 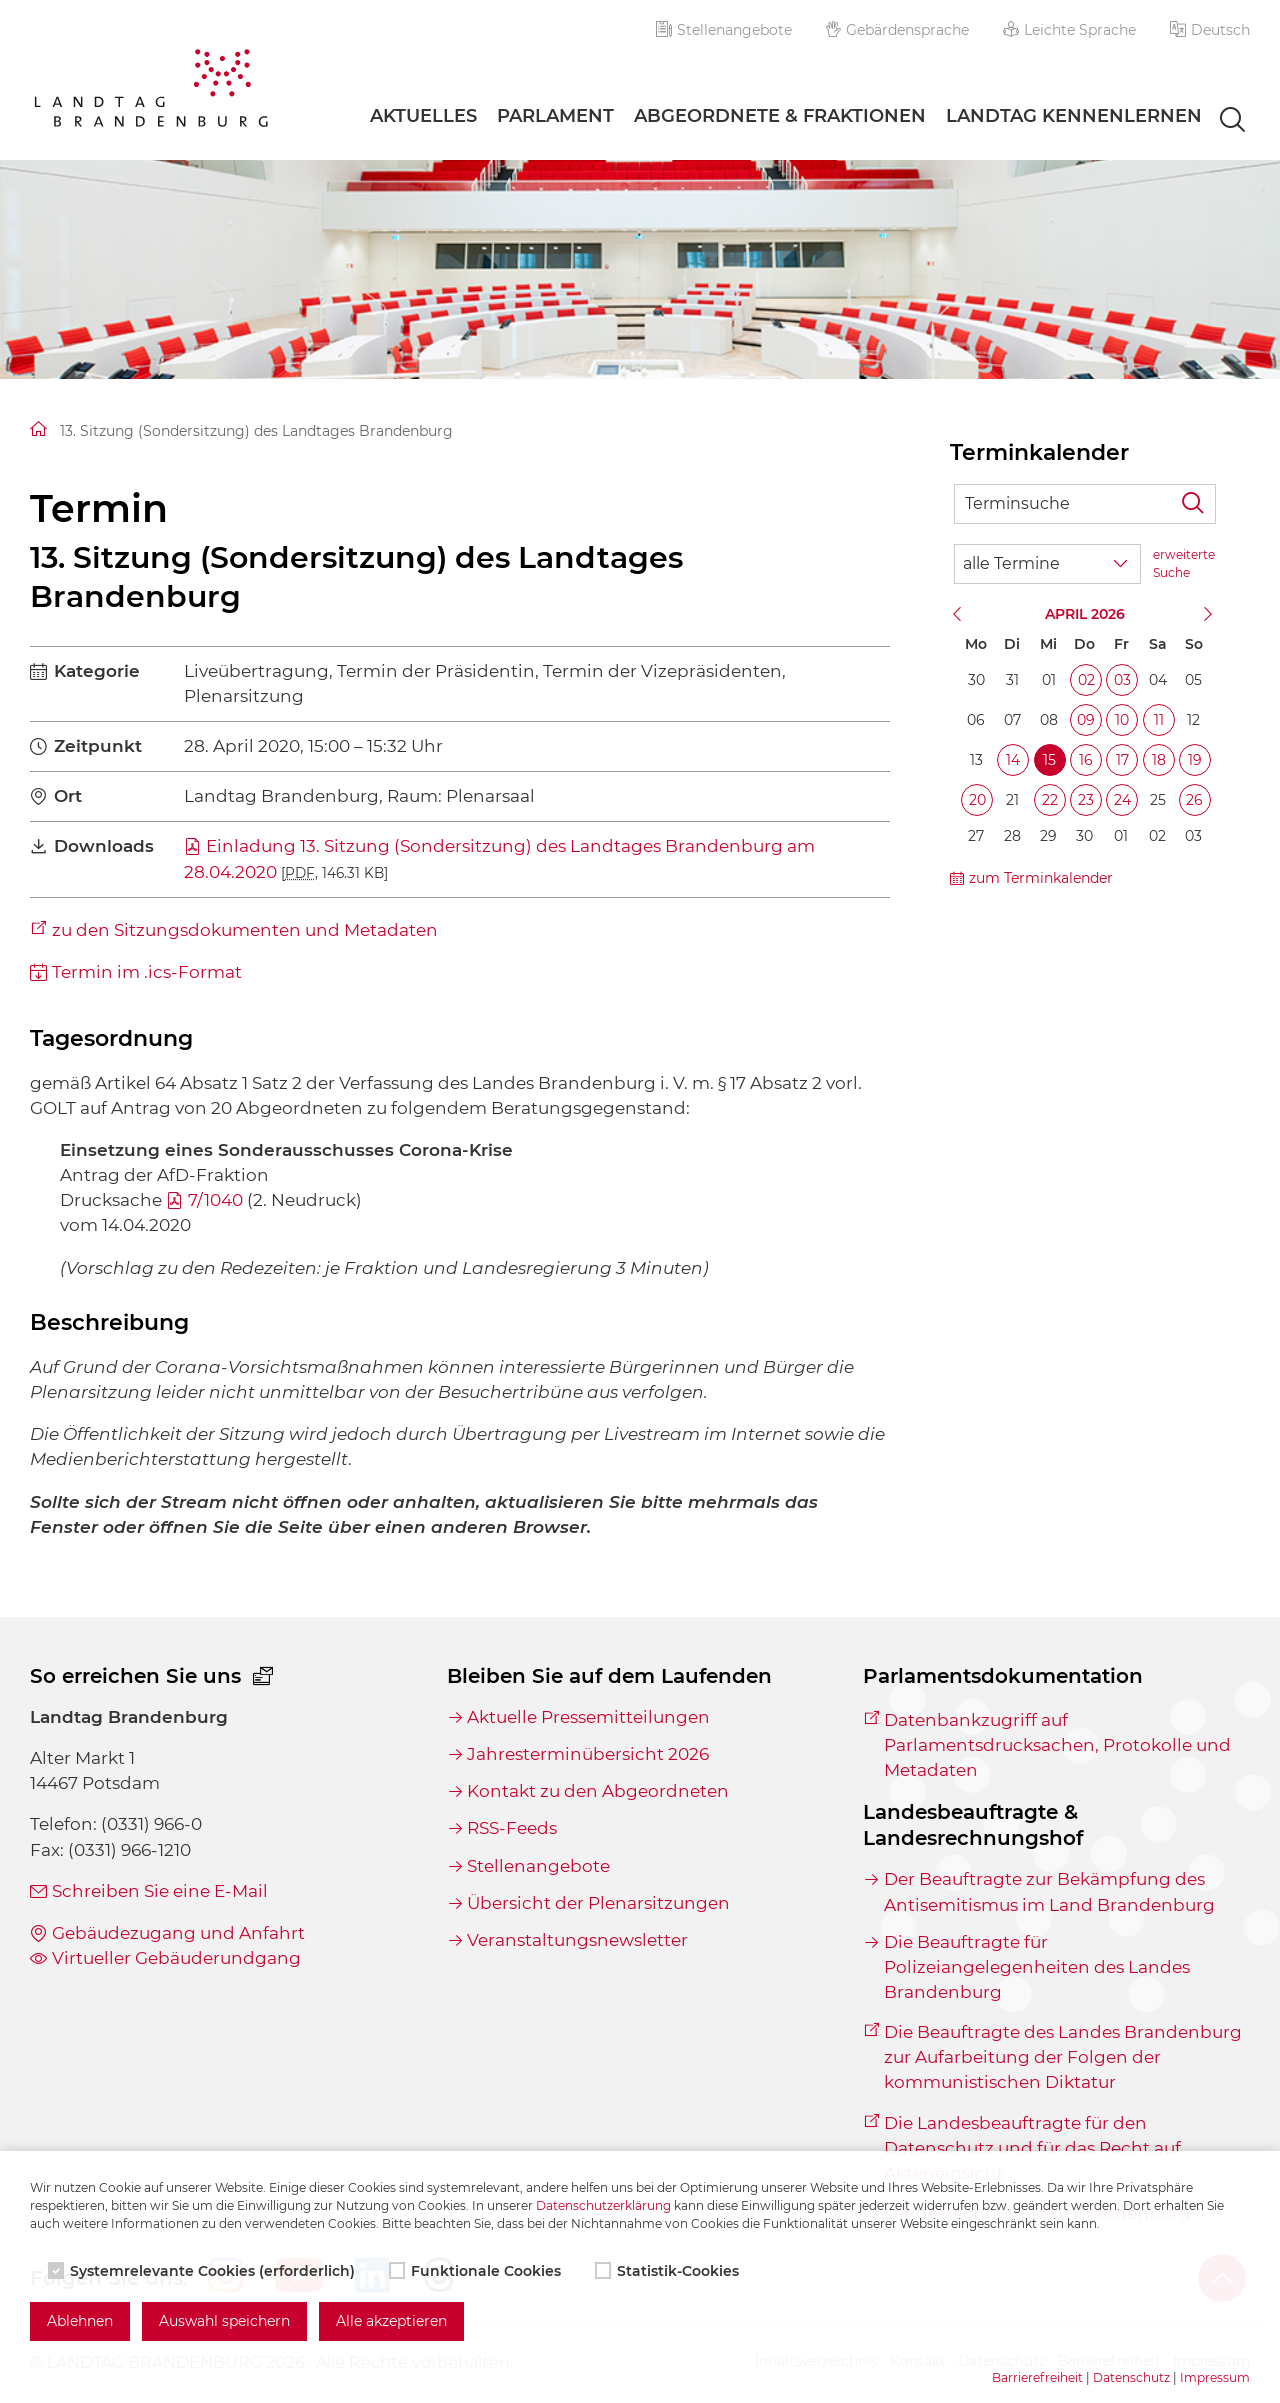 What do you see at coordinates (1194, 800) in the screenshot?
I see `26` at bounding box center [1194, 800].